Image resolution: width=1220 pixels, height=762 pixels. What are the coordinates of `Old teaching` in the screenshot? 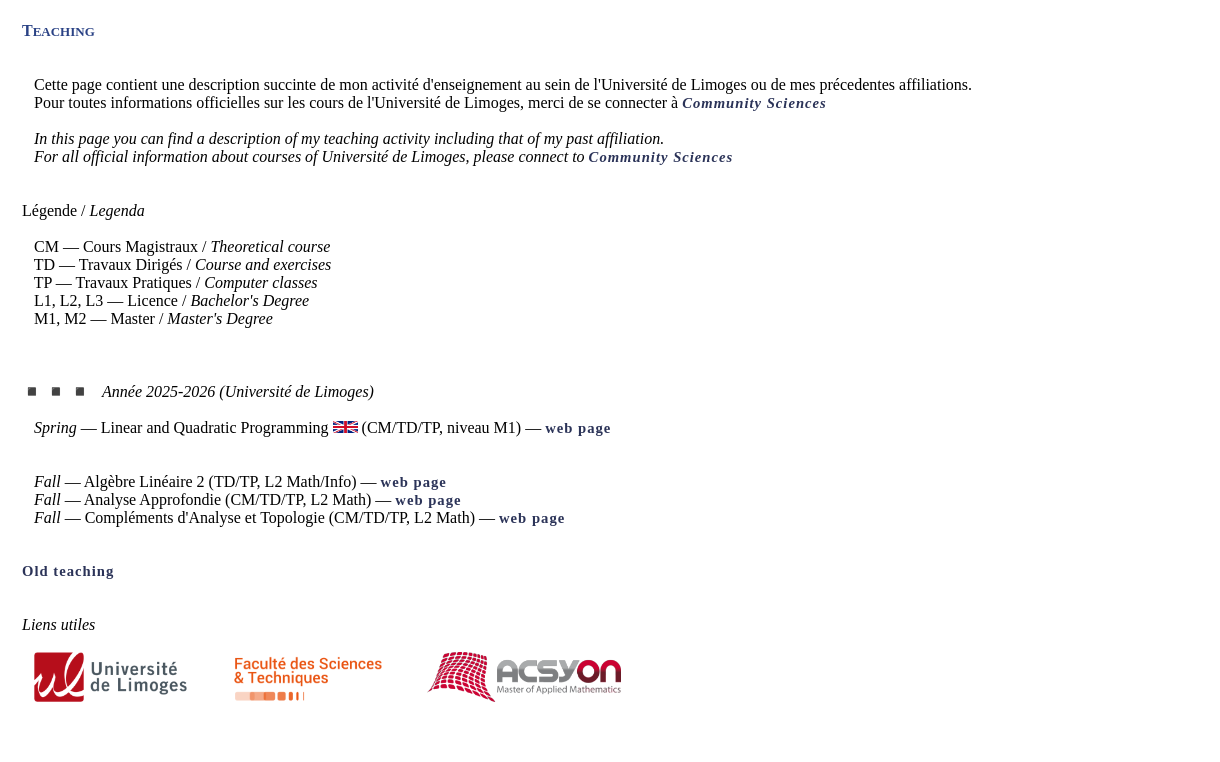 It's located at (68, 571).